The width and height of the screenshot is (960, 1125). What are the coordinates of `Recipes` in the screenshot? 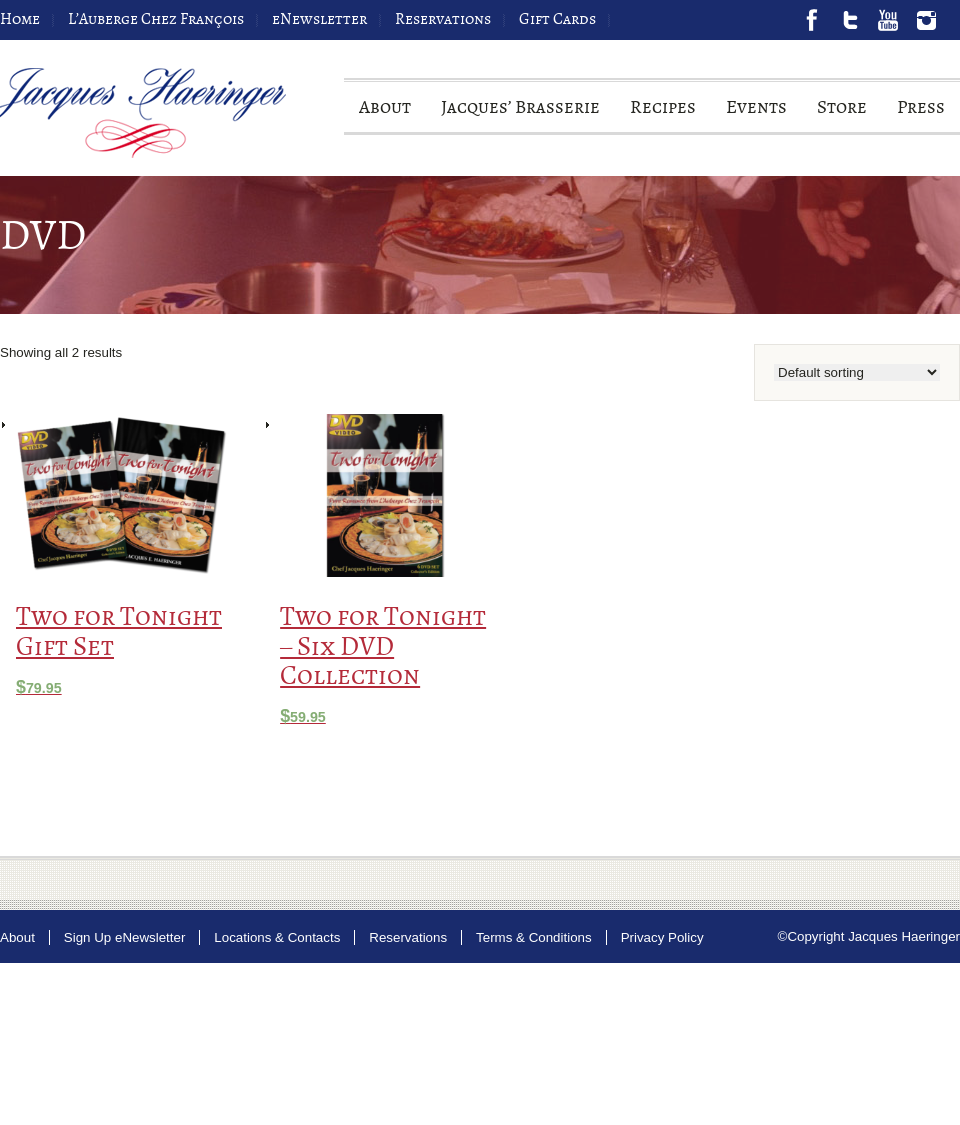 It's located at (663, 114).